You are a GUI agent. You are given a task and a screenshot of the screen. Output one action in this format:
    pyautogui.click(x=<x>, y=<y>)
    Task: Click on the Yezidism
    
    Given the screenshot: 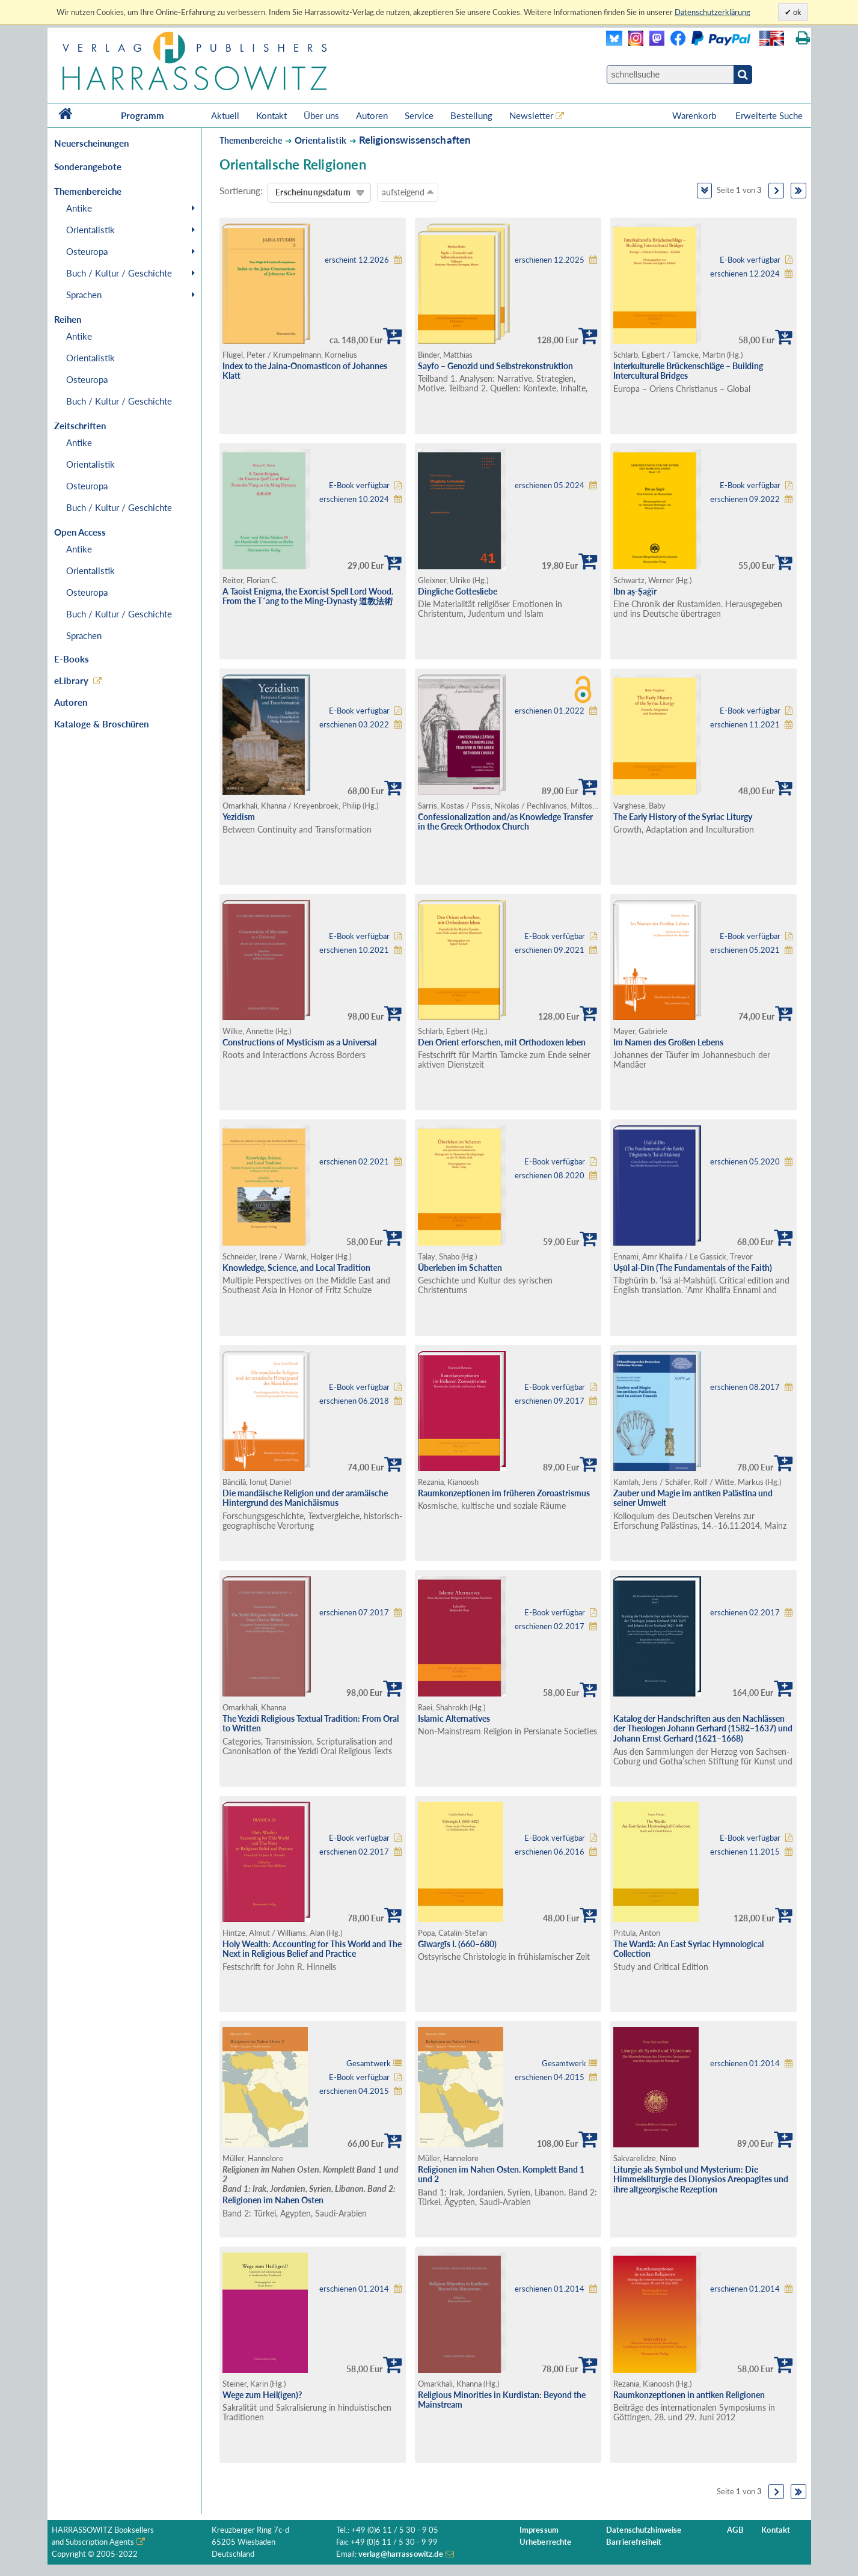 What is the action you would take?
    pyautogui.click(x=238, y=817)
    